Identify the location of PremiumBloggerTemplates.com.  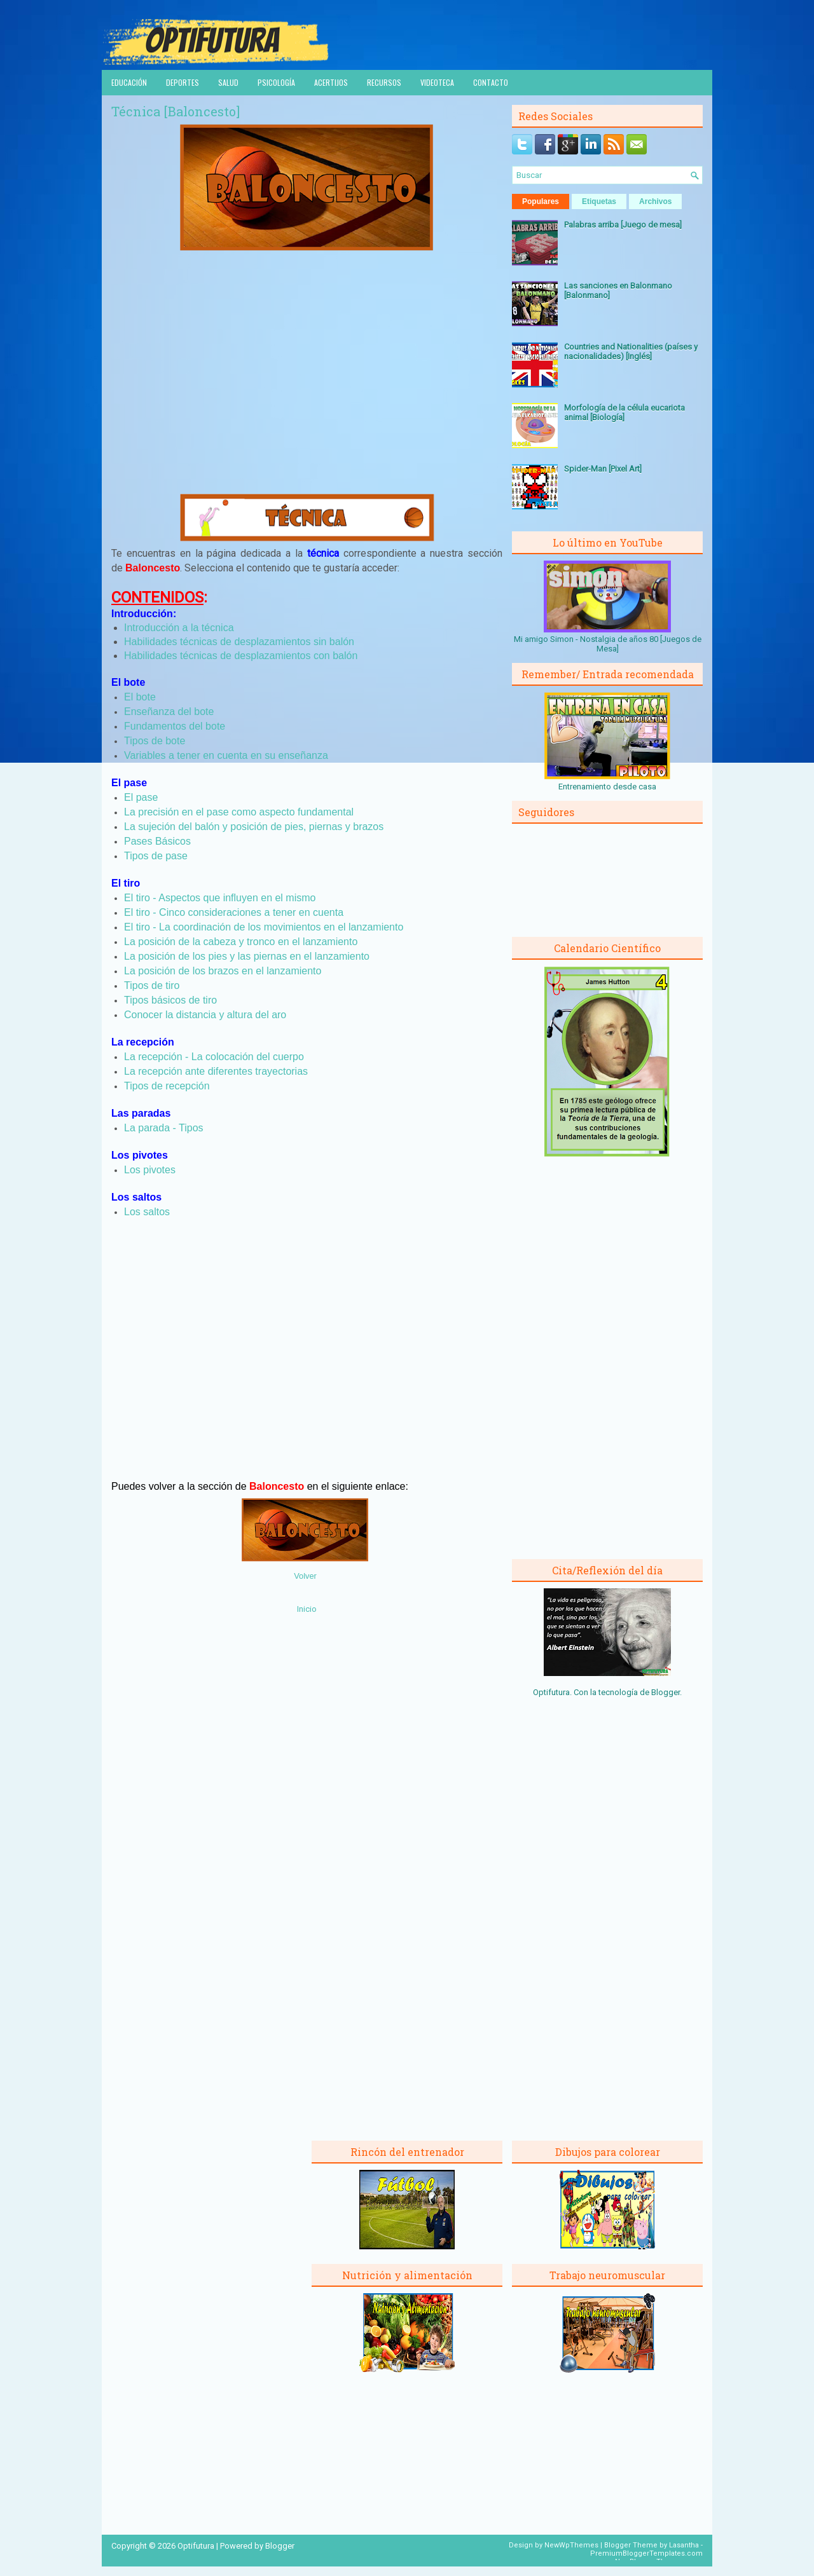
(646, 2553).